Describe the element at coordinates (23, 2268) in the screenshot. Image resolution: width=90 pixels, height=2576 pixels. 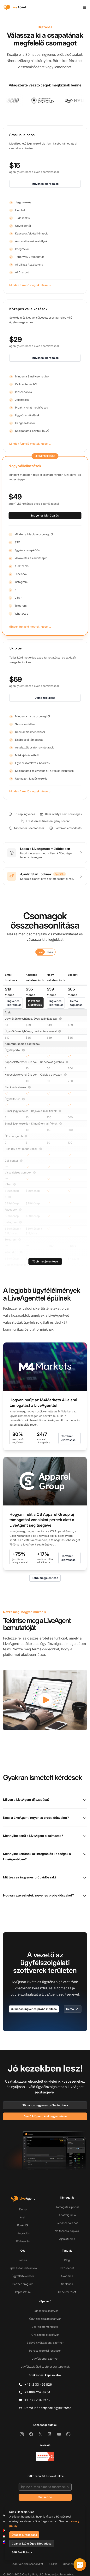
I see `Díjak és tanúsítványok` at that location.